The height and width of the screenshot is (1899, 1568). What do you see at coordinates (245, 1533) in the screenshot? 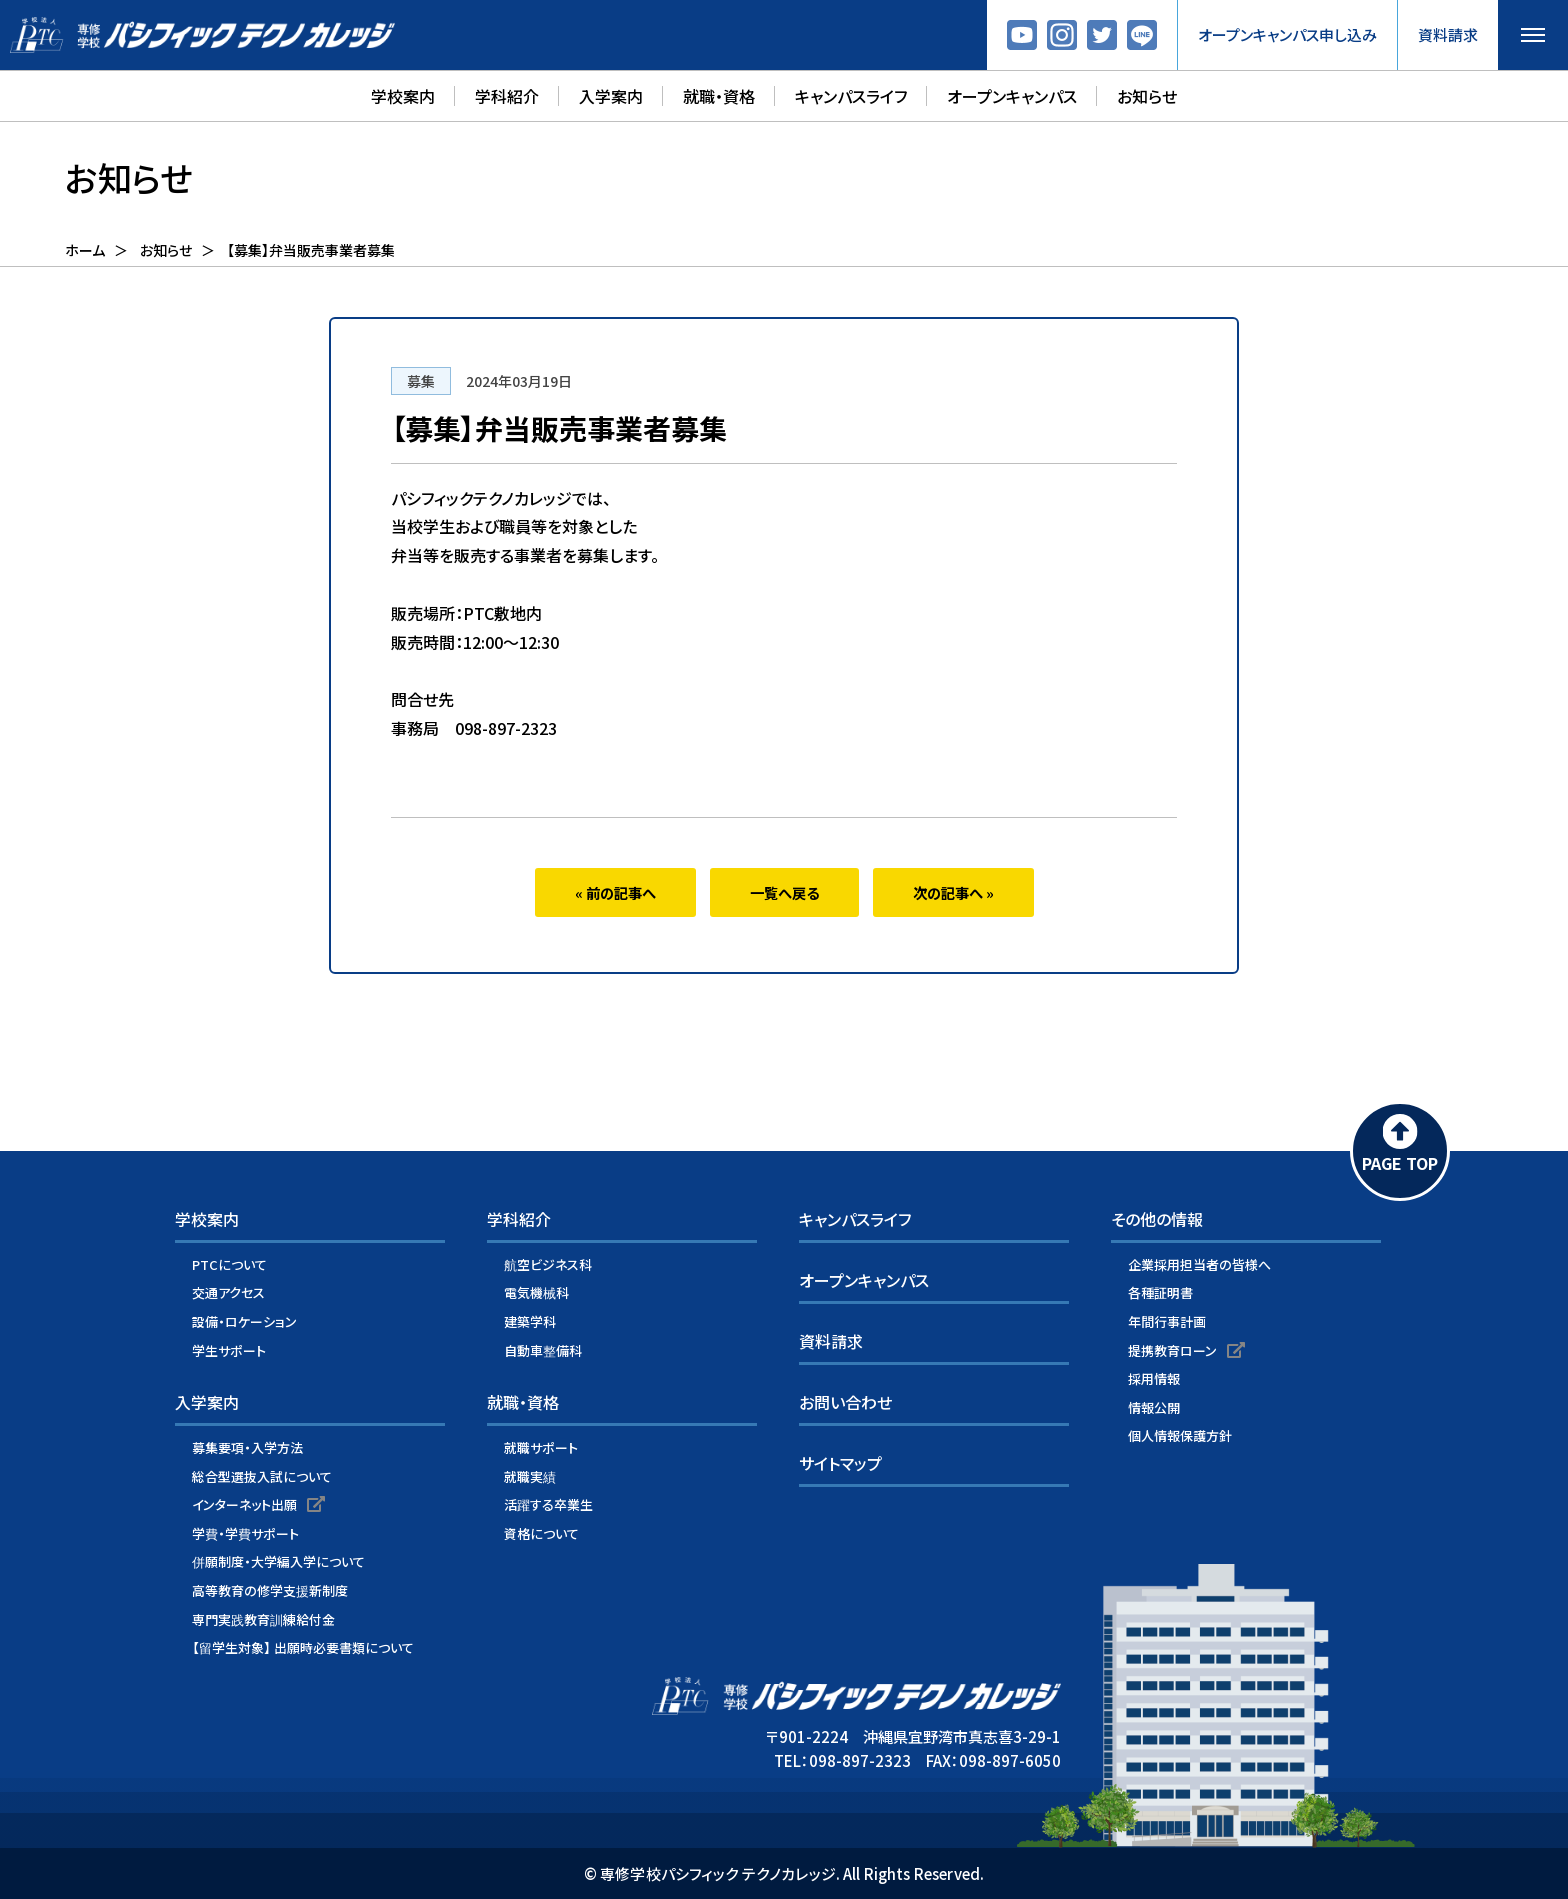
I see `学費・学費サポート` at bounding box center [245, 1533].